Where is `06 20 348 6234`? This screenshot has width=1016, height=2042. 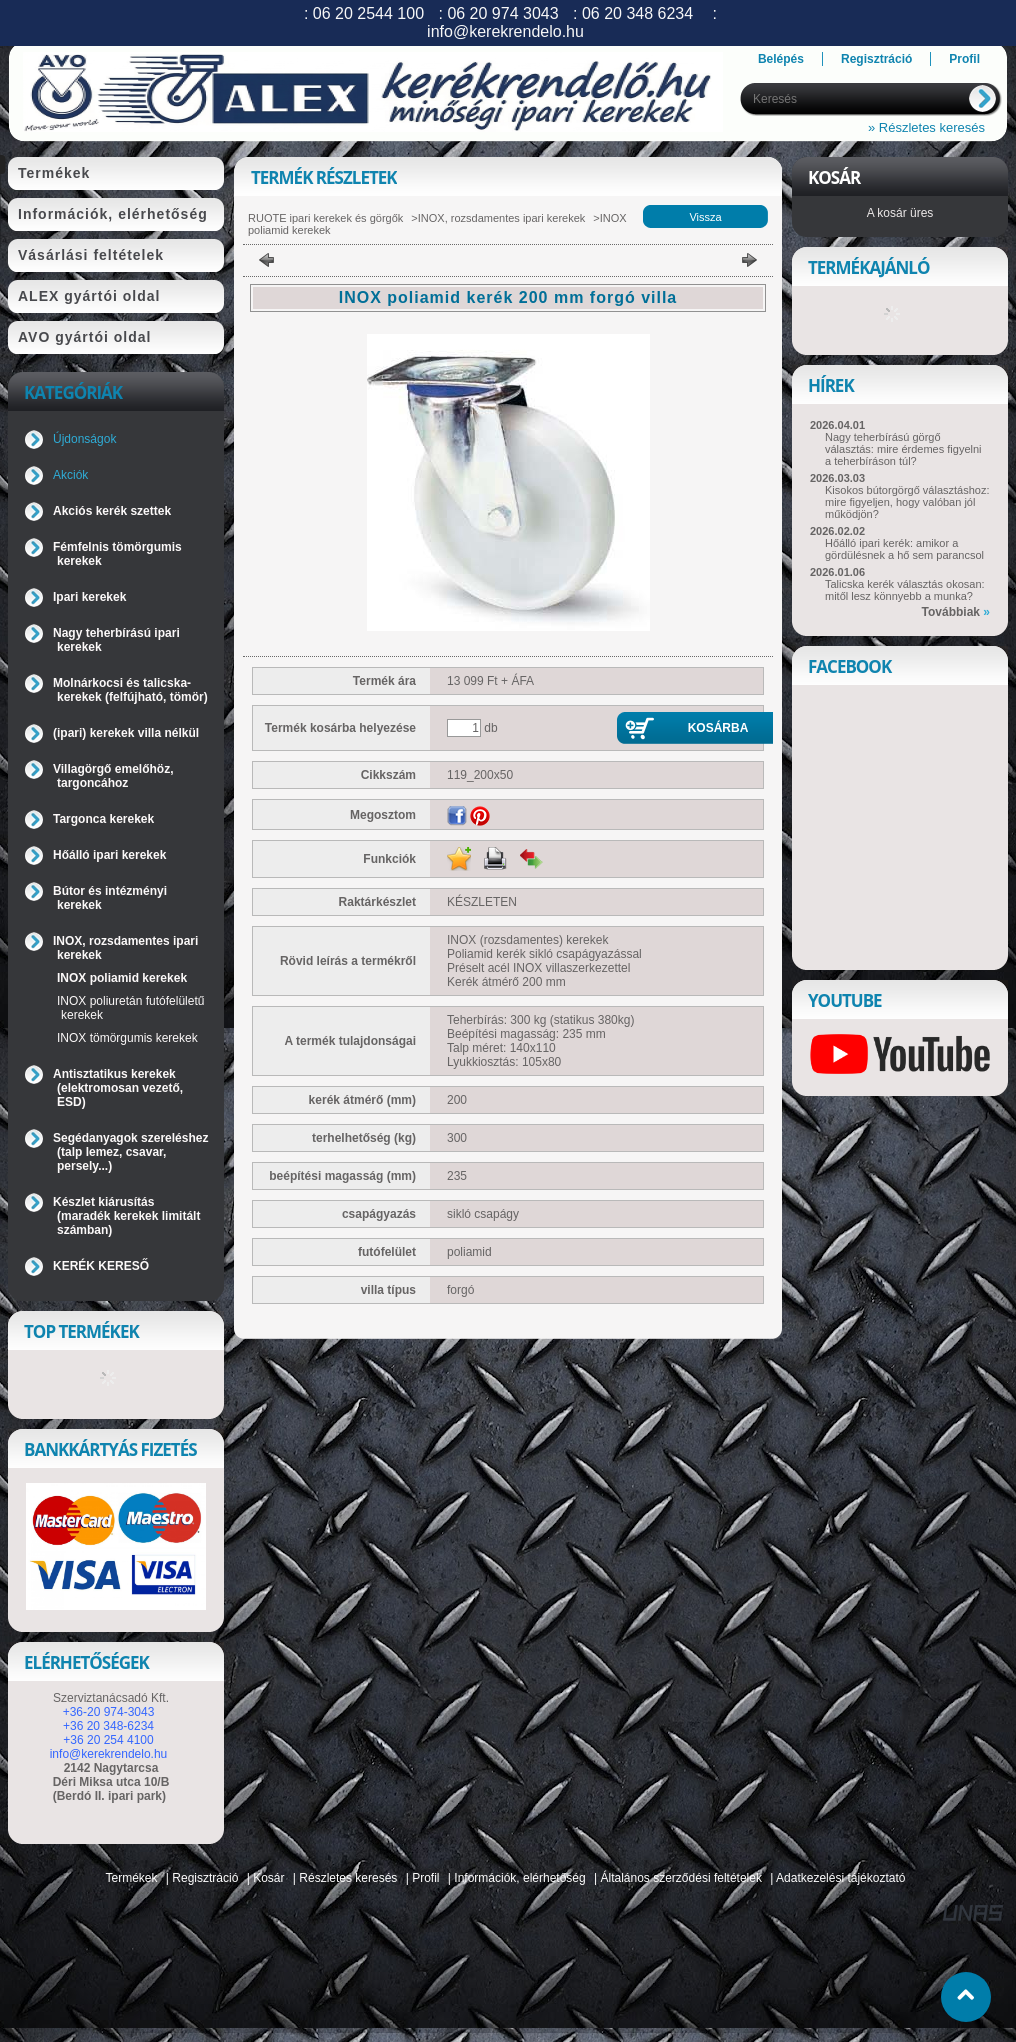
06 20 348 6234 is located at coordinates (637, 13).